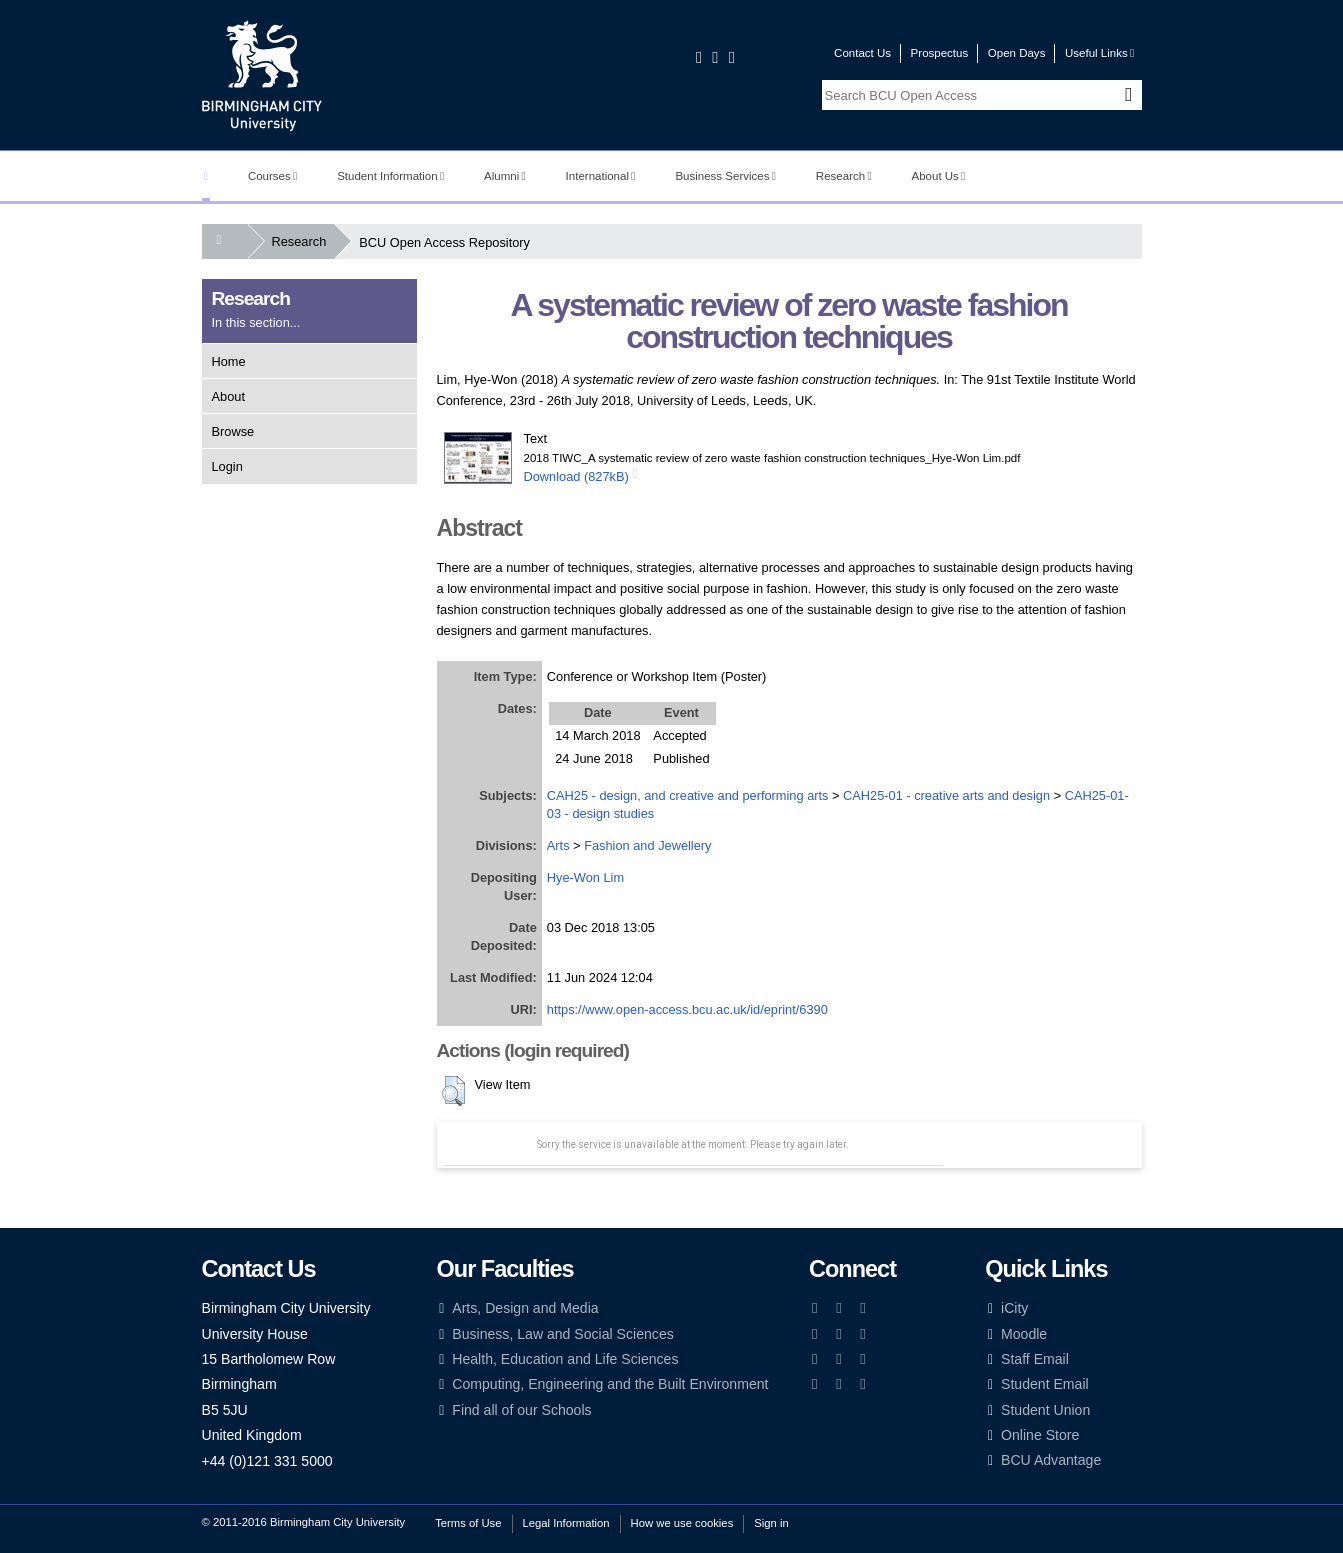  What do you see at coordinates (505, 176) in the screenshot?
I see `Alumni` at bounding box center [505, 176].